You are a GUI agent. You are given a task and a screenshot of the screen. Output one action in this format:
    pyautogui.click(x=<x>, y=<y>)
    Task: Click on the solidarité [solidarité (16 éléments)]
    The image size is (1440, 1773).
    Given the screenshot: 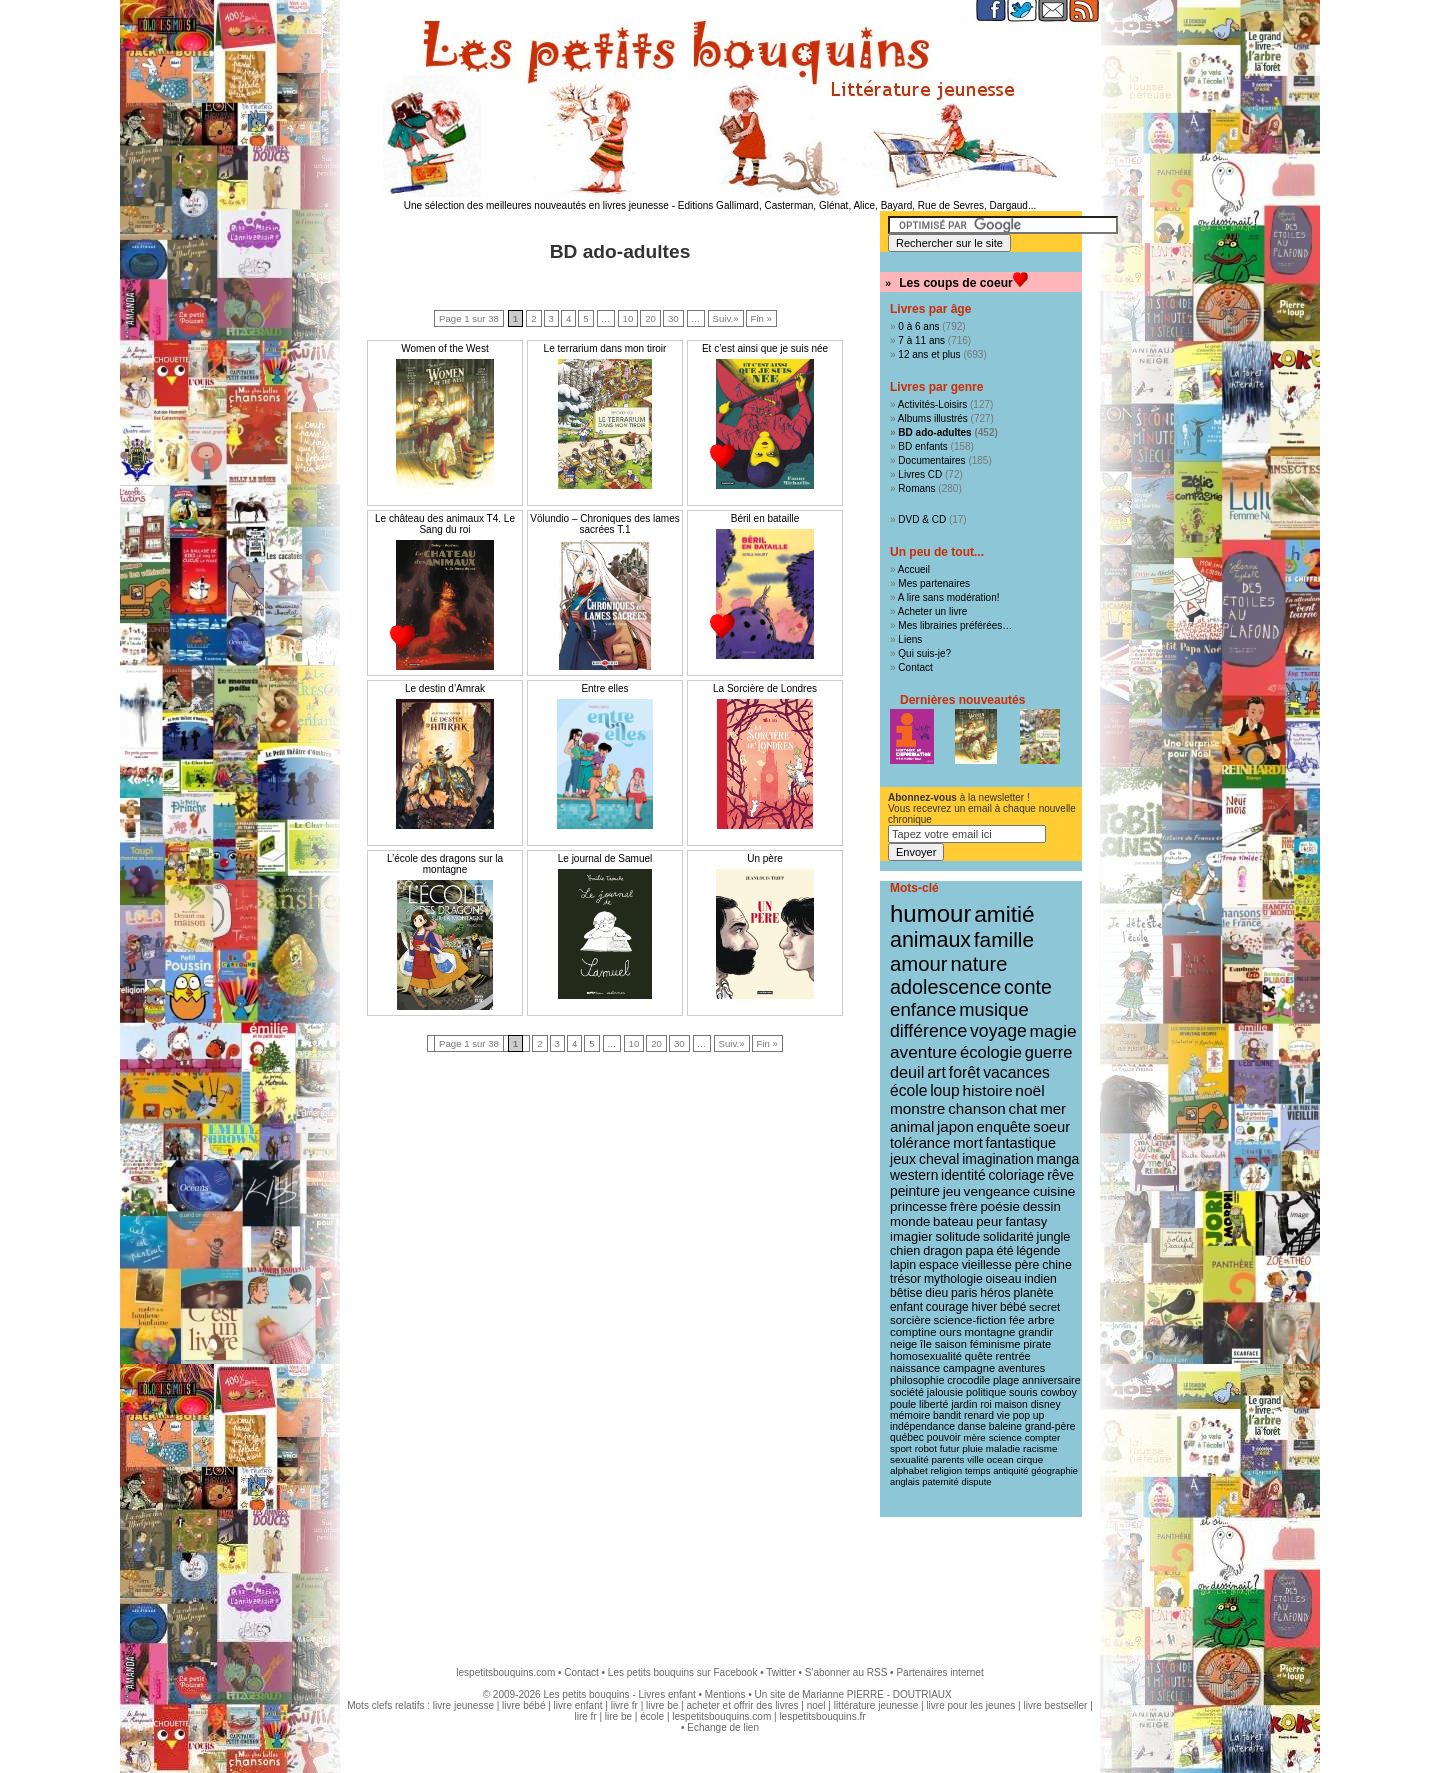 What is the action you would take?
    pyautogui.click(x=1008, y=1237)
    